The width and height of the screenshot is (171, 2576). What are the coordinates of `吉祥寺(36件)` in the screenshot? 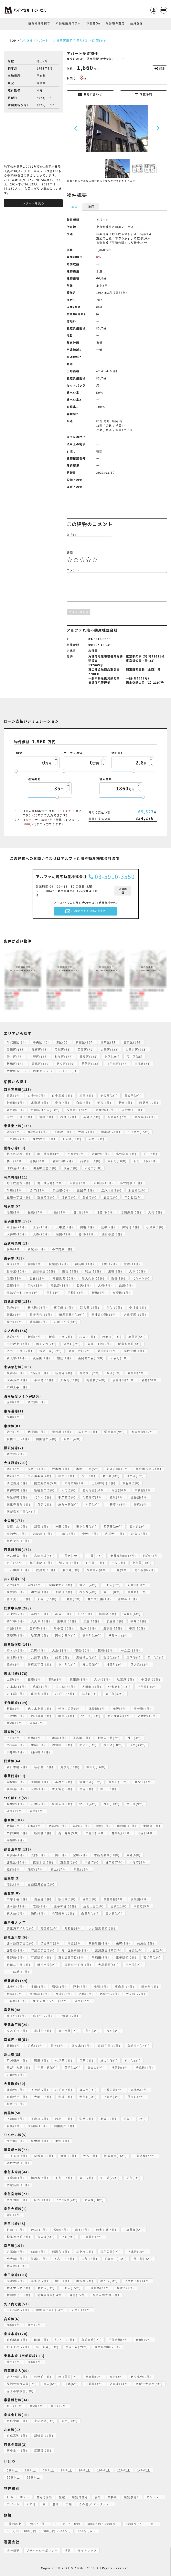 It's located at (114, 1534).